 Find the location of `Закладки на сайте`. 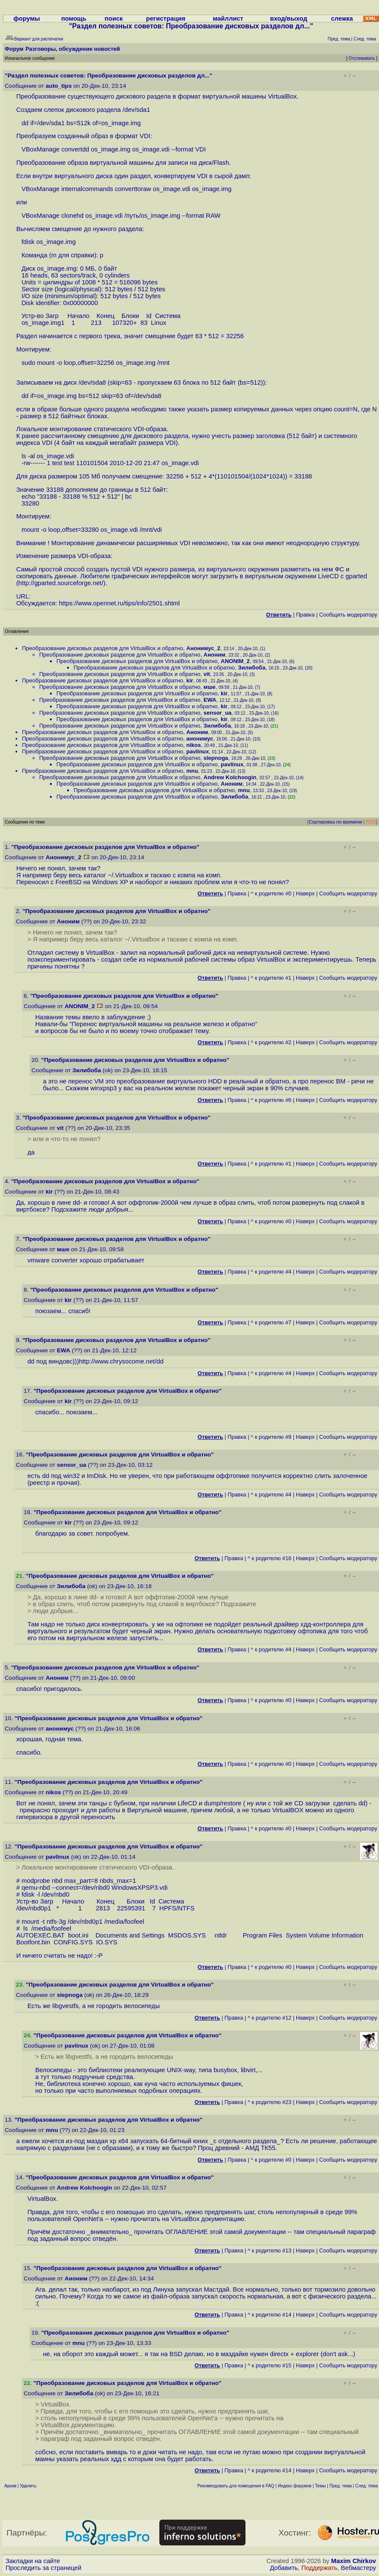

Закладки на сайте is located at coordinates (33, 2560).